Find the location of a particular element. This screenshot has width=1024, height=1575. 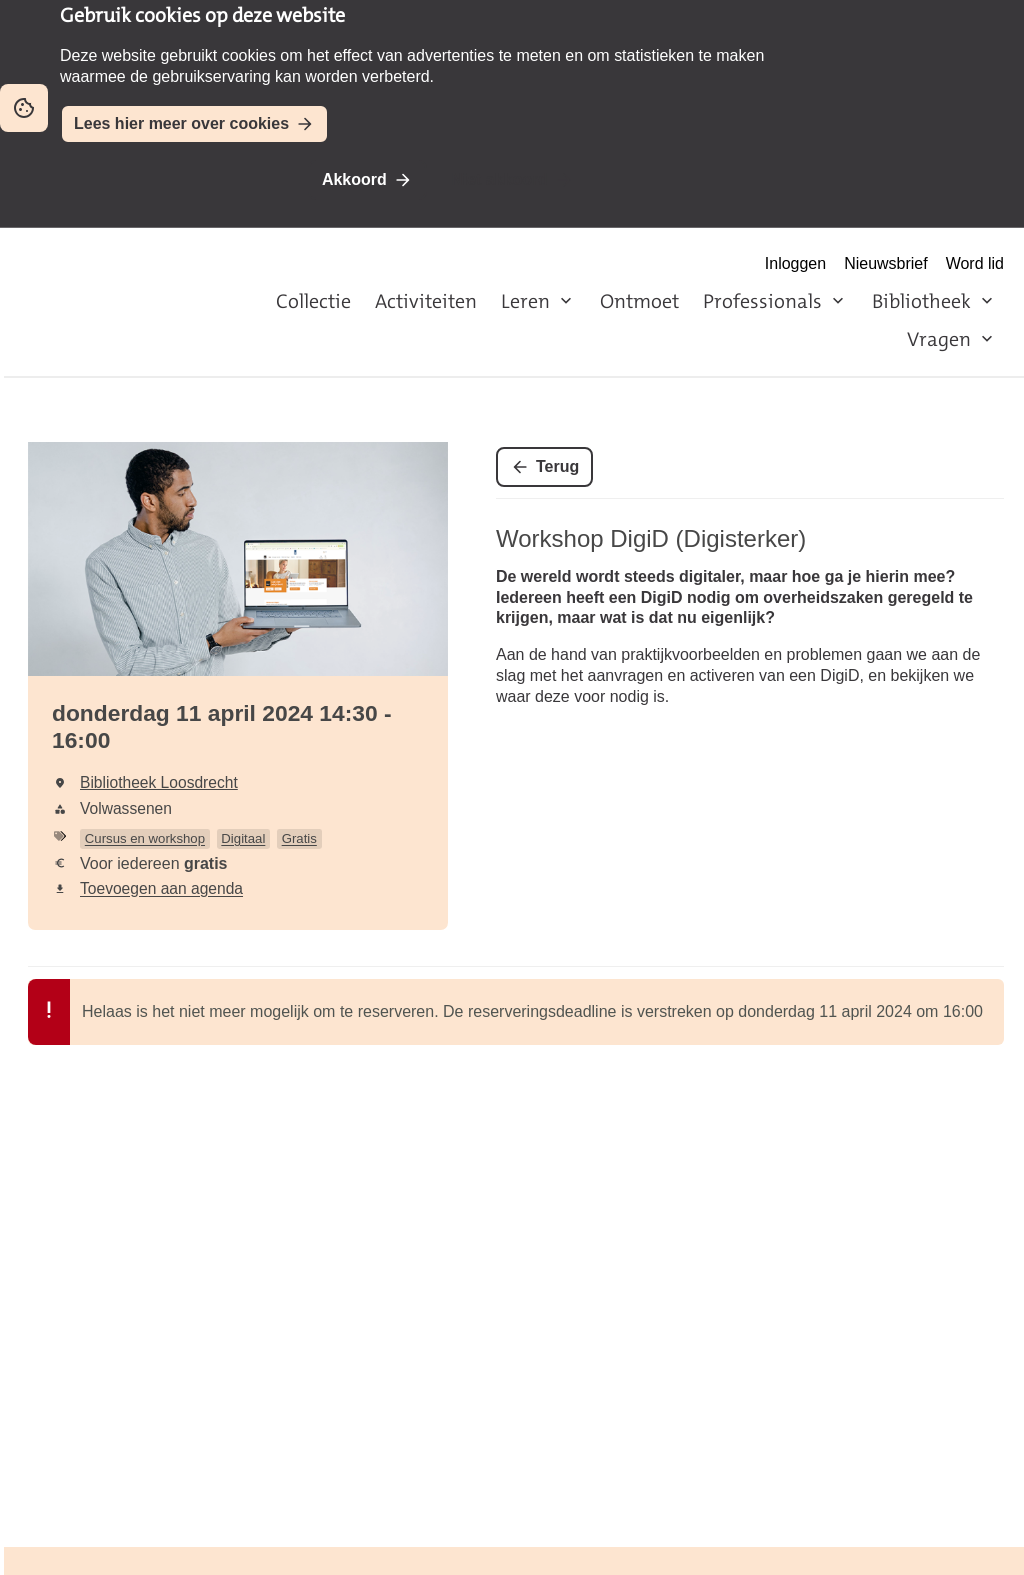

Lees hier meer over cookies is located at coordinates (181, 123).